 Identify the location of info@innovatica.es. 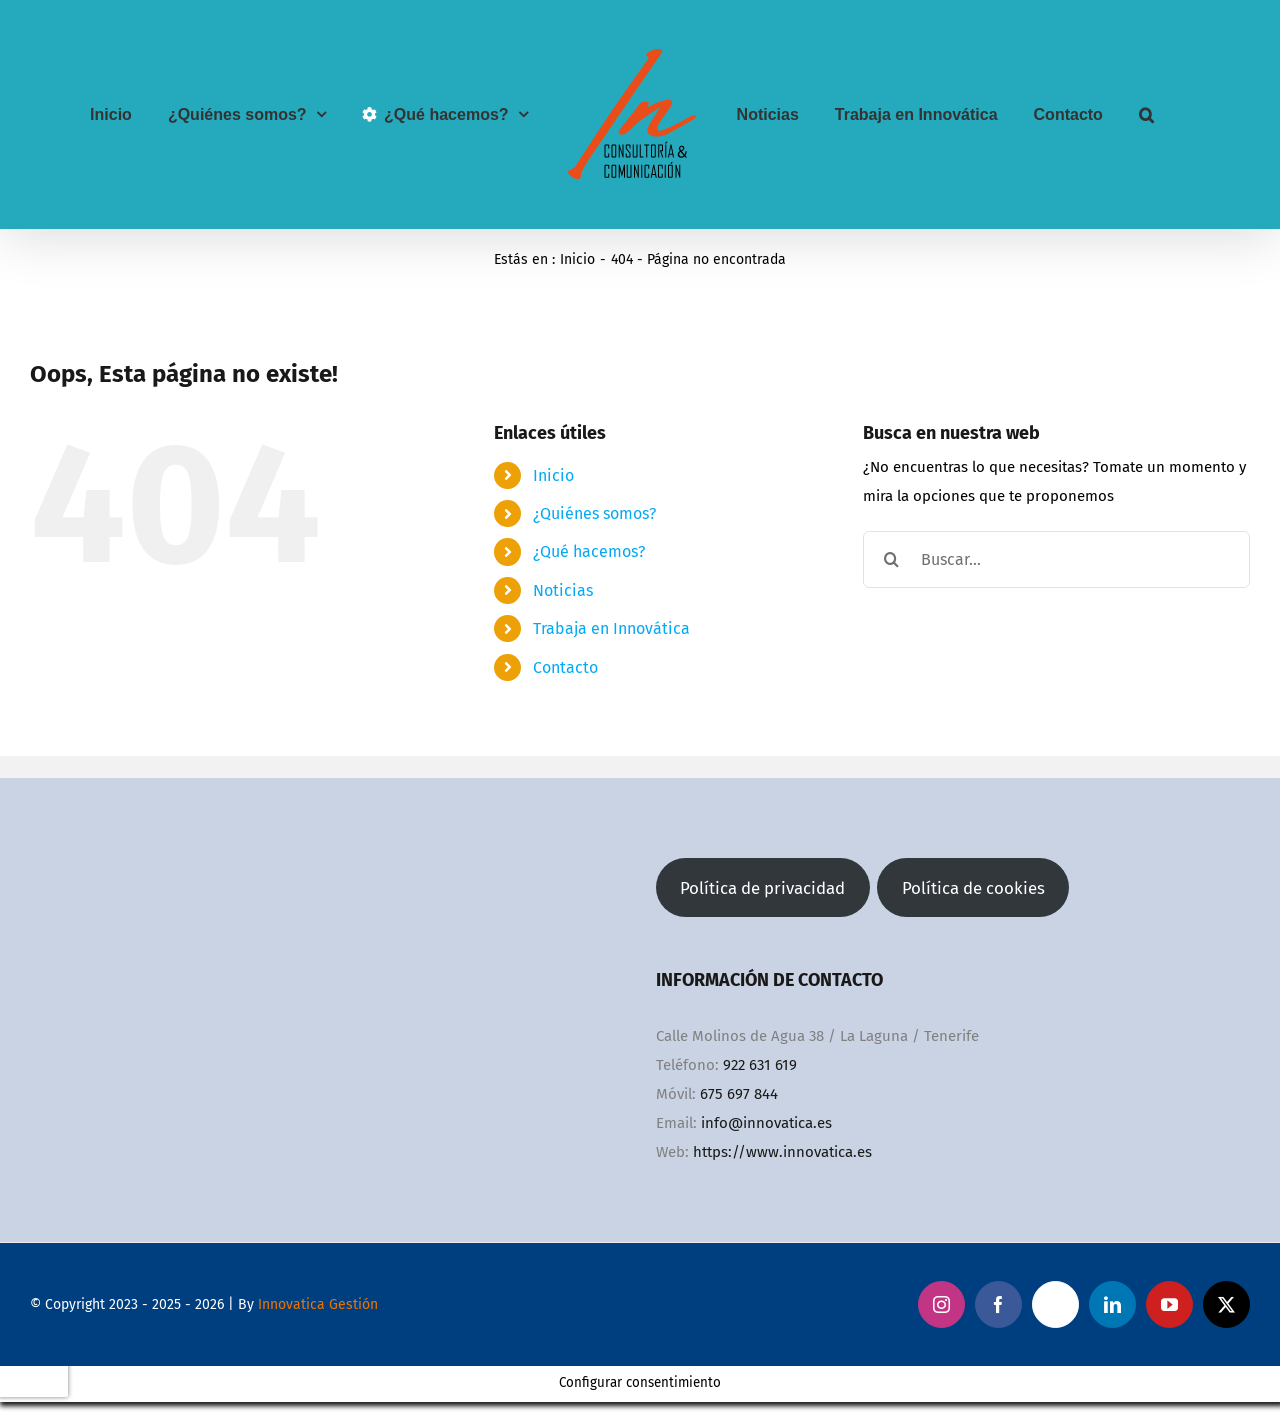
(766, 1123).